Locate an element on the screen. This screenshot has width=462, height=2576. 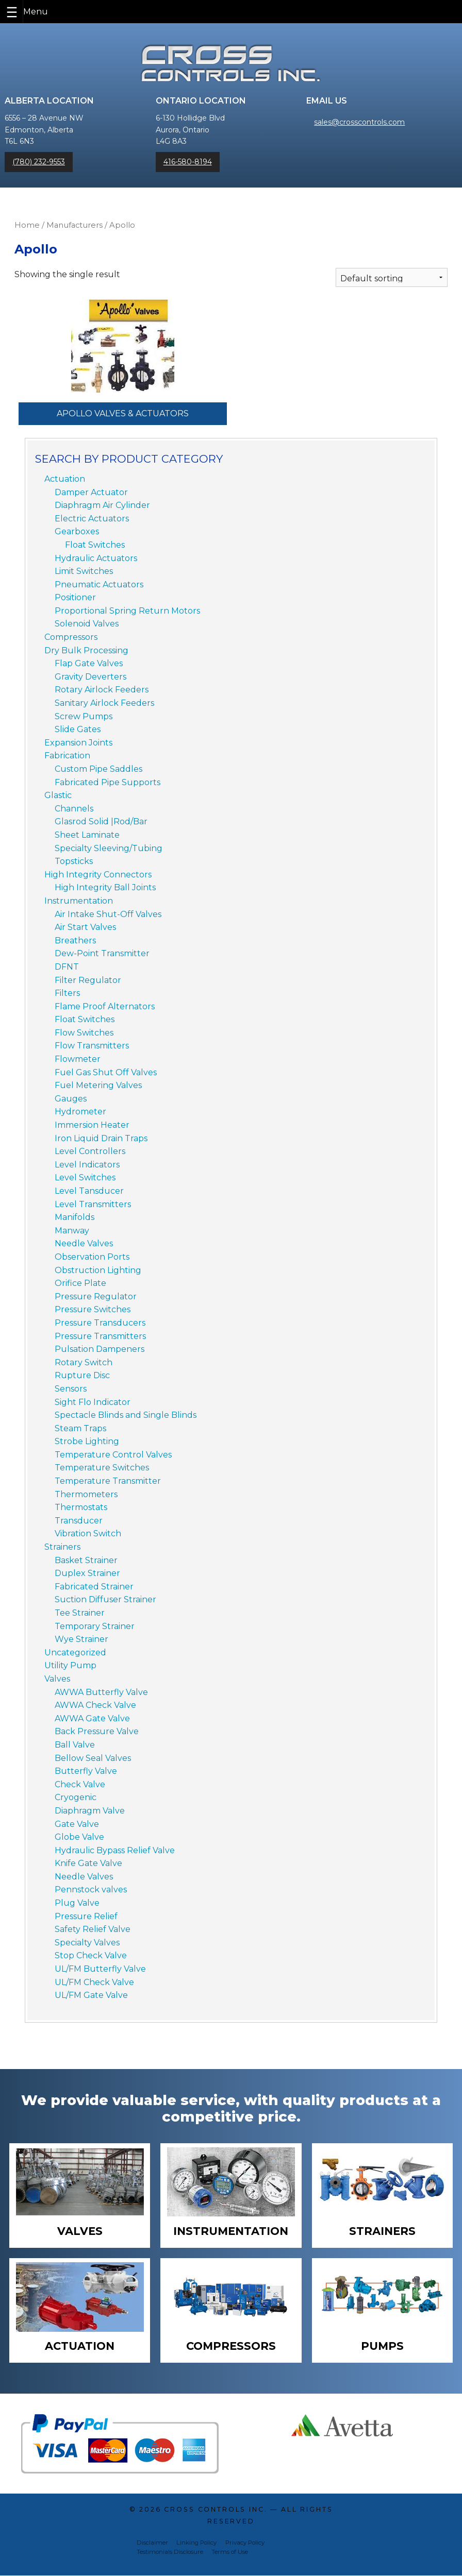
Uncategorized is located at coordinates (75, 1652).